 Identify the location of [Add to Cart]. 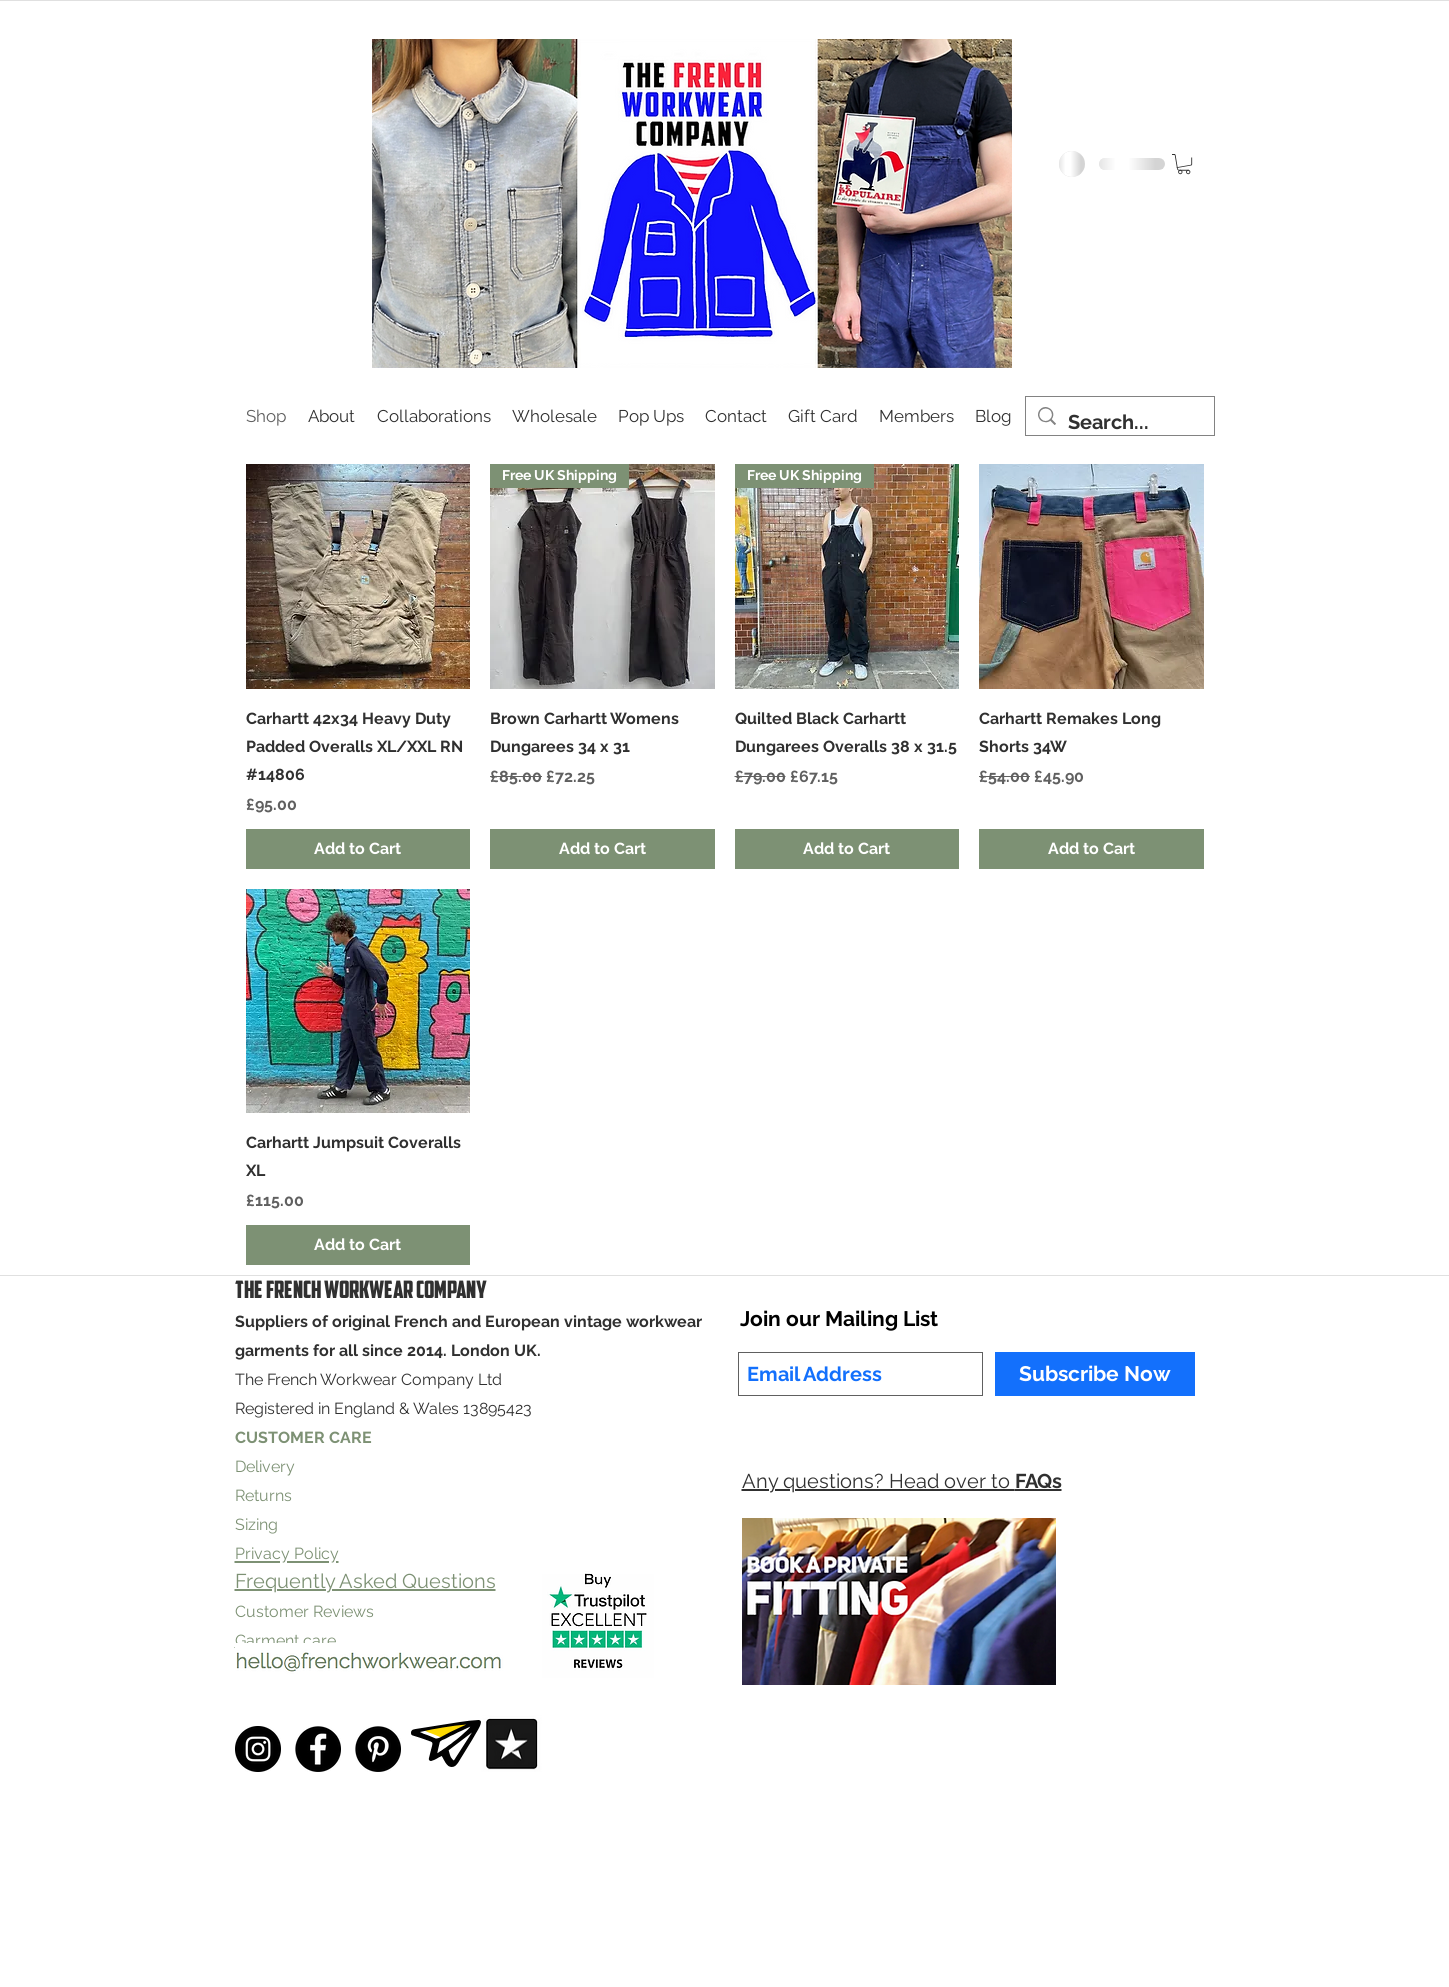
(358, 849).